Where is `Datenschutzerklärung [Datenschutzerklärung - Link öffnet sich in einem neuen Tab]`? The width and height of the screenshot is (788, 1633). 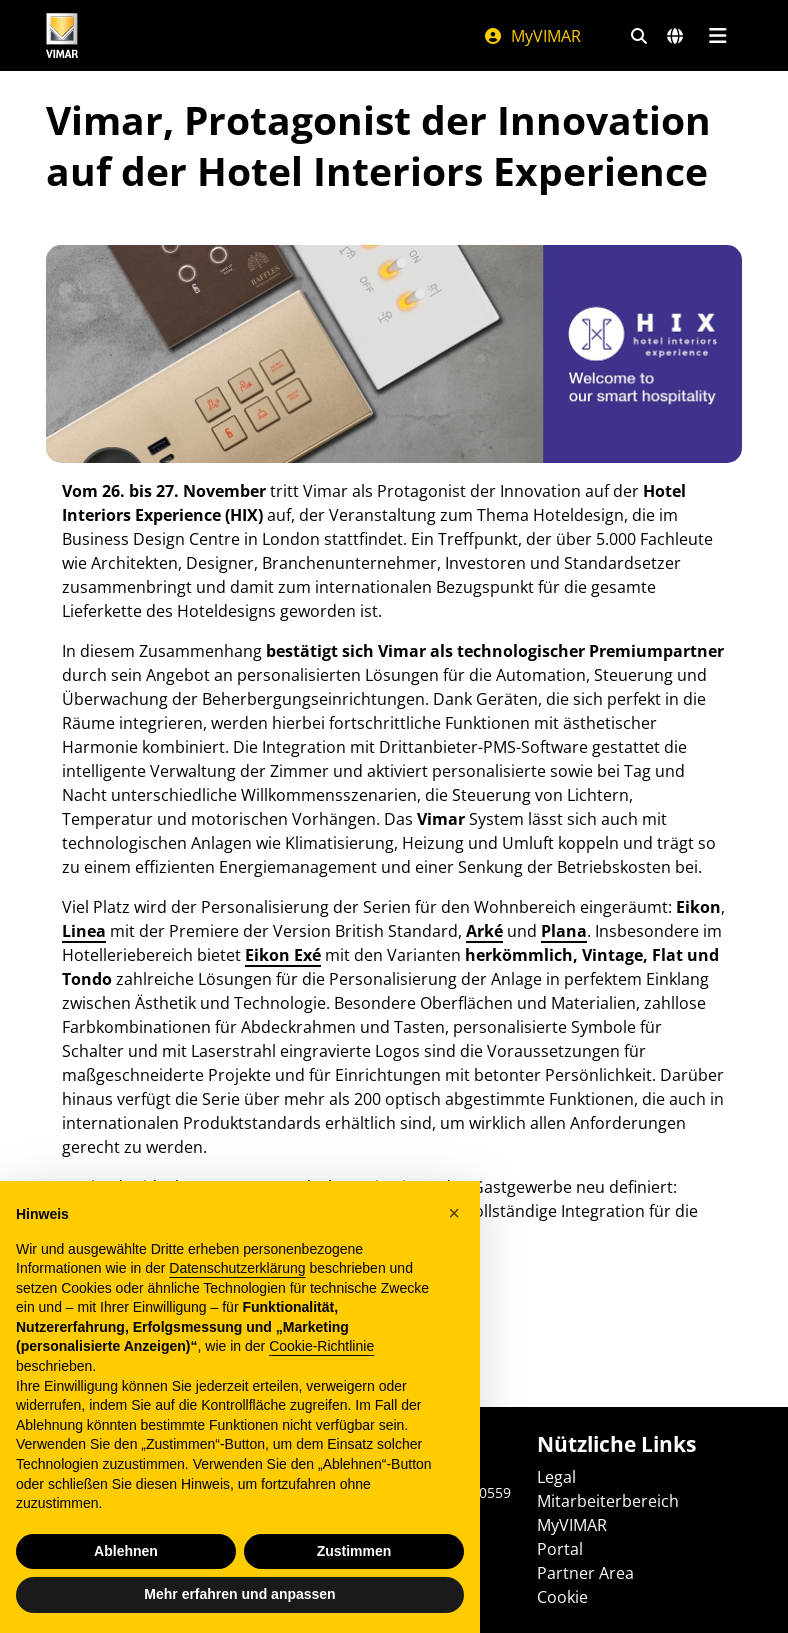 Datenschutzerklärung [Datenschutzerklärung - Link öffnet sich in einem neuen Tab] is located at coordinates (237, 1268).